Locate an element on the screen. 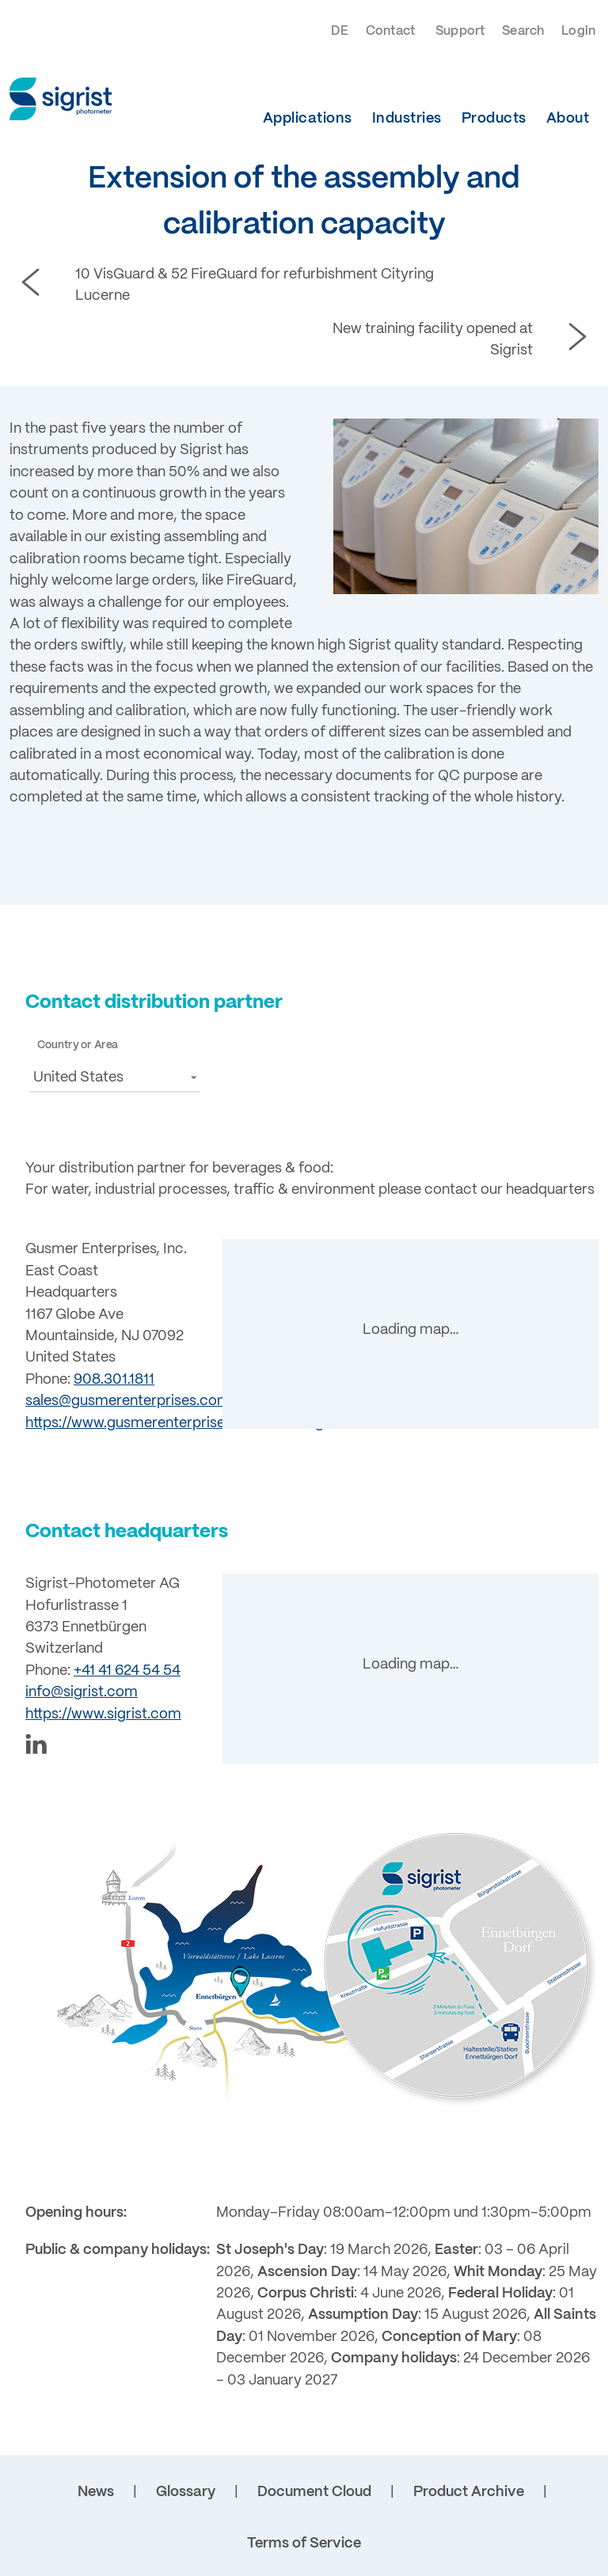  About is located at coordinates (568, 119).